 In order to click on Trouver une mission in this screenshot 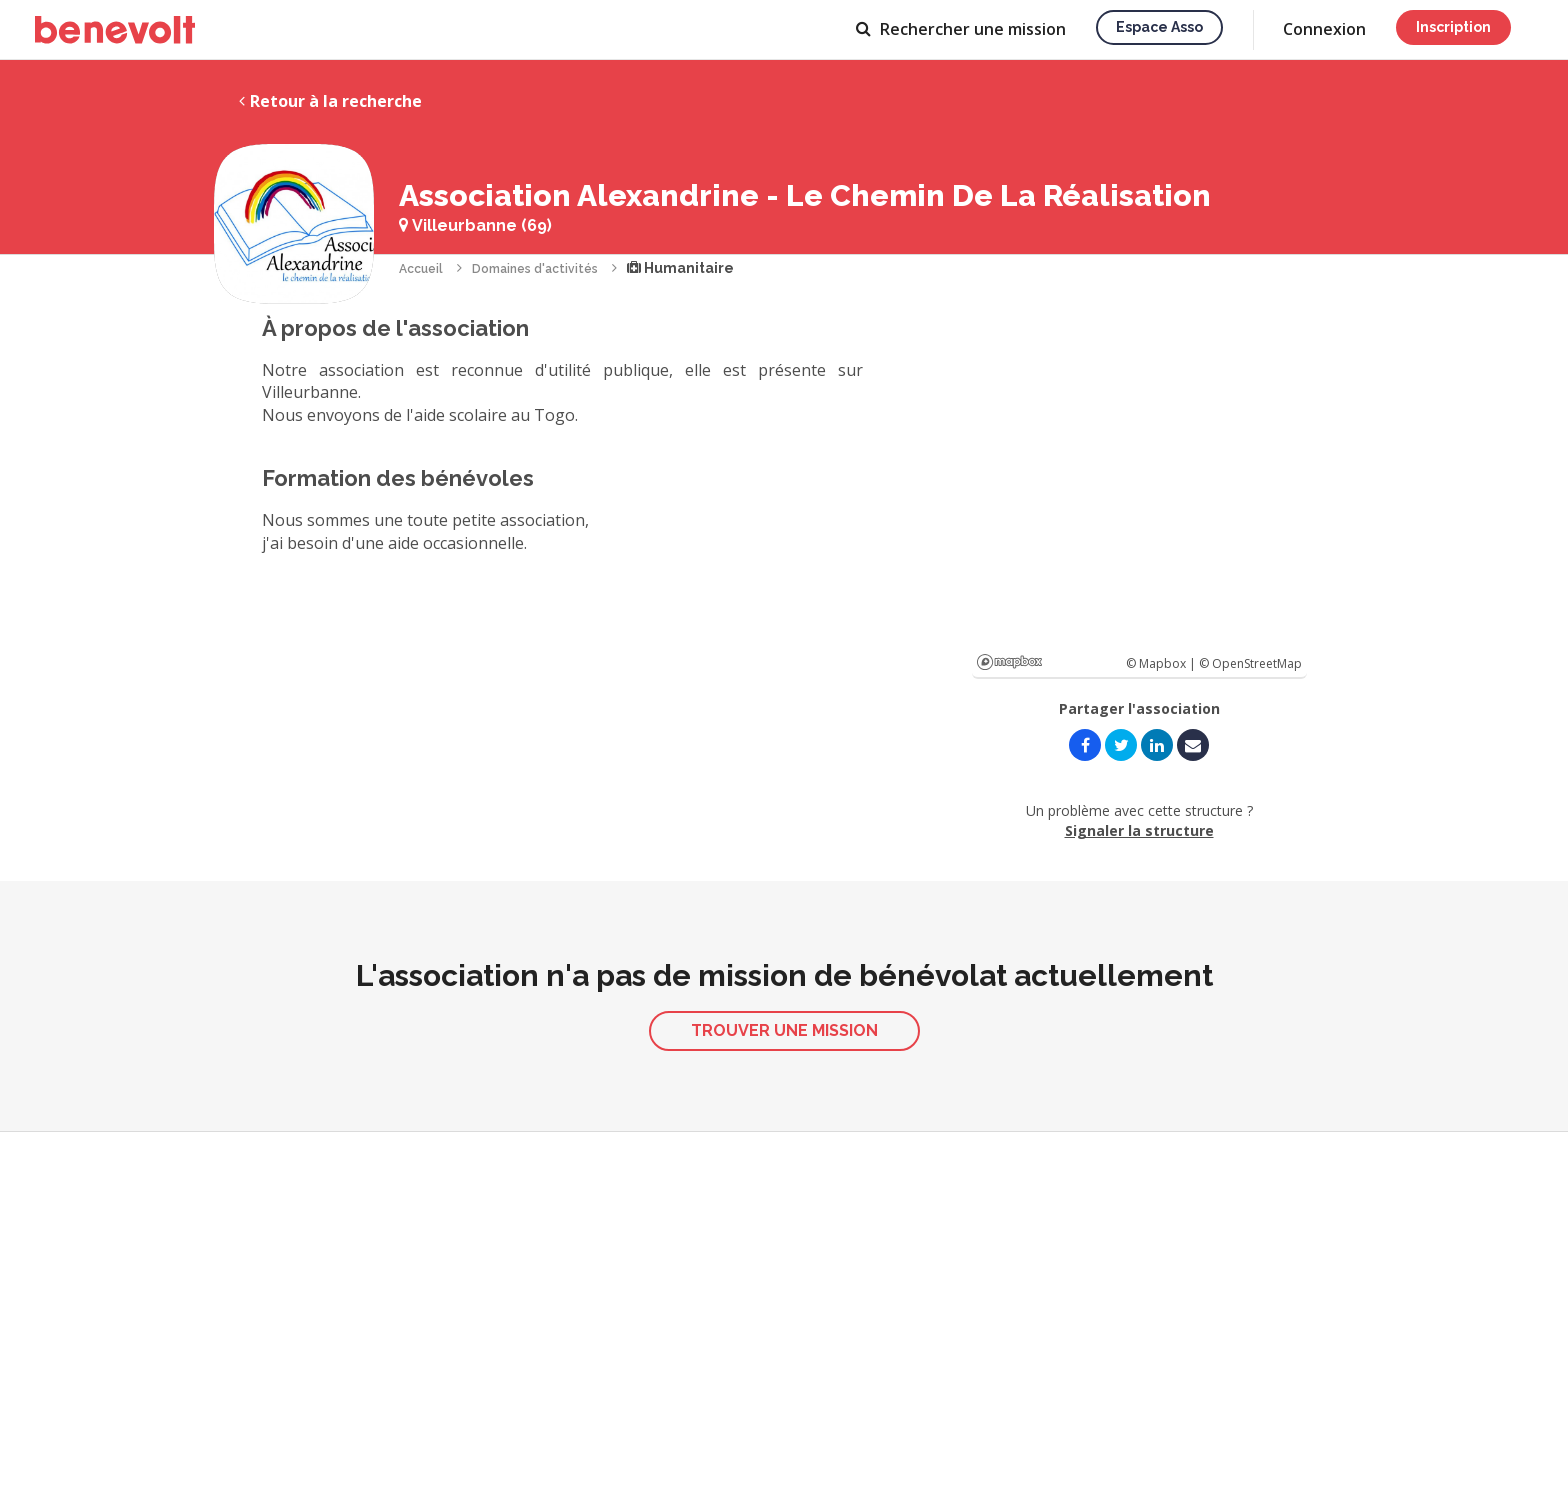, I will do `click(784, 1030)`.